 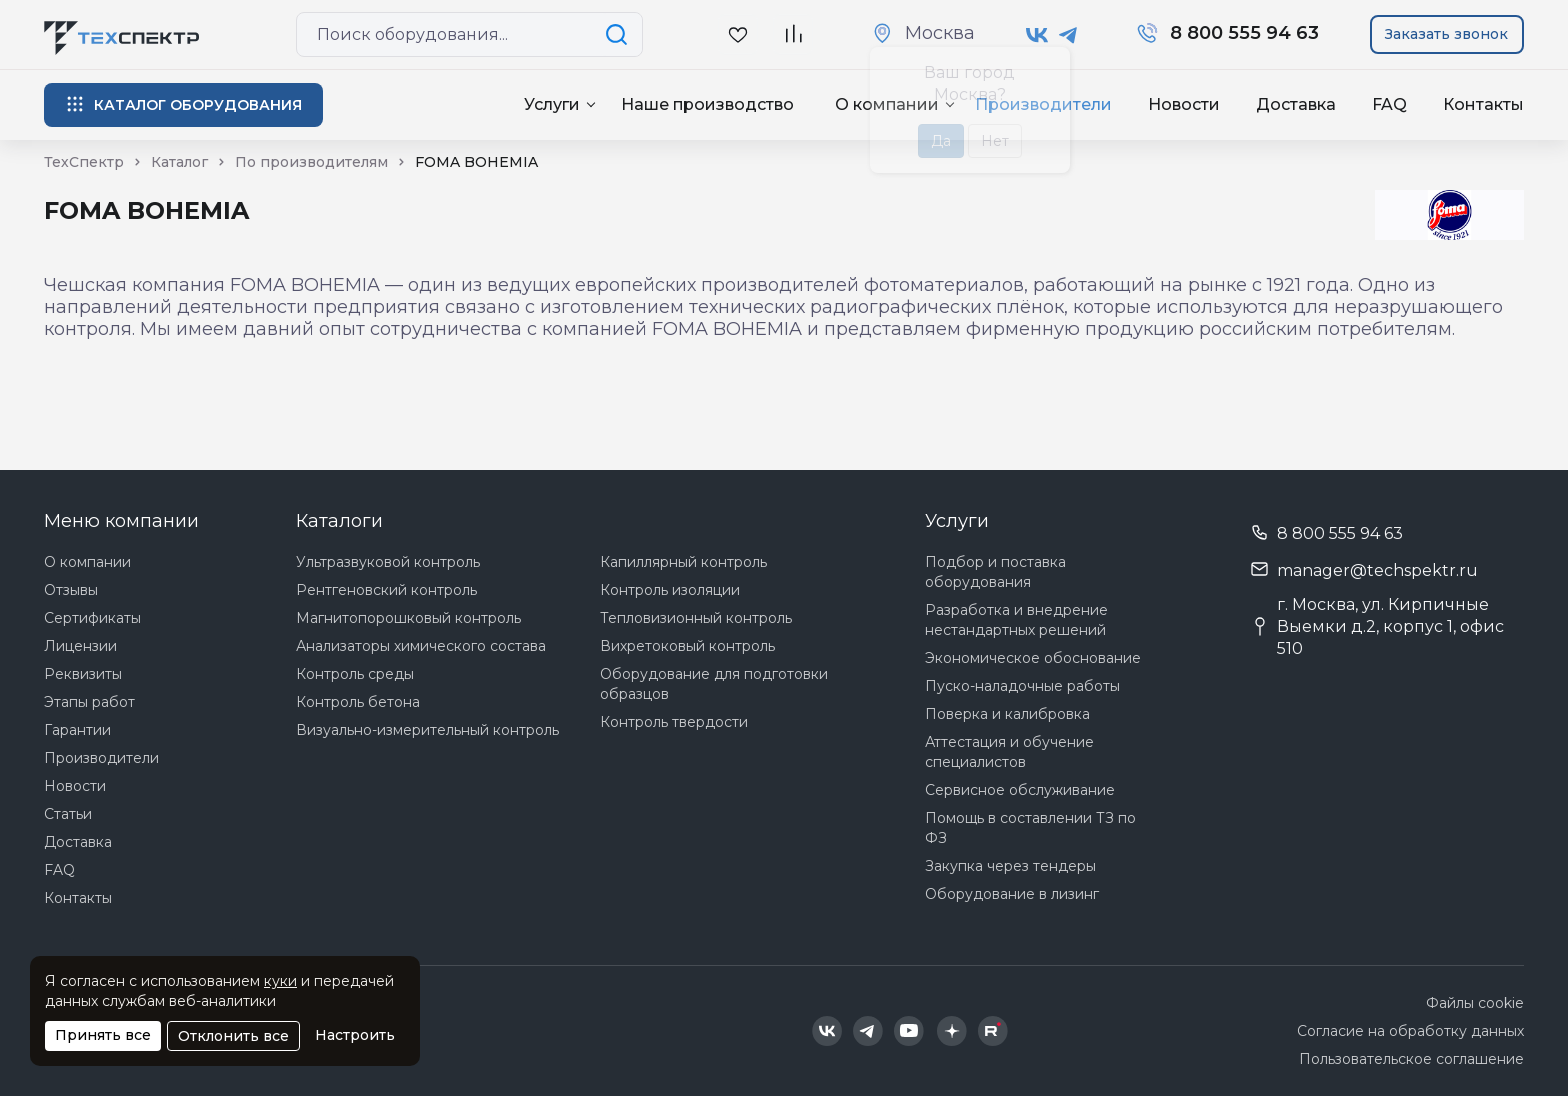 What do you see at coordinates (1012, 894) in the screenshot?
I see `Оборудование в лизинг` at bounding box center [1012, 894].